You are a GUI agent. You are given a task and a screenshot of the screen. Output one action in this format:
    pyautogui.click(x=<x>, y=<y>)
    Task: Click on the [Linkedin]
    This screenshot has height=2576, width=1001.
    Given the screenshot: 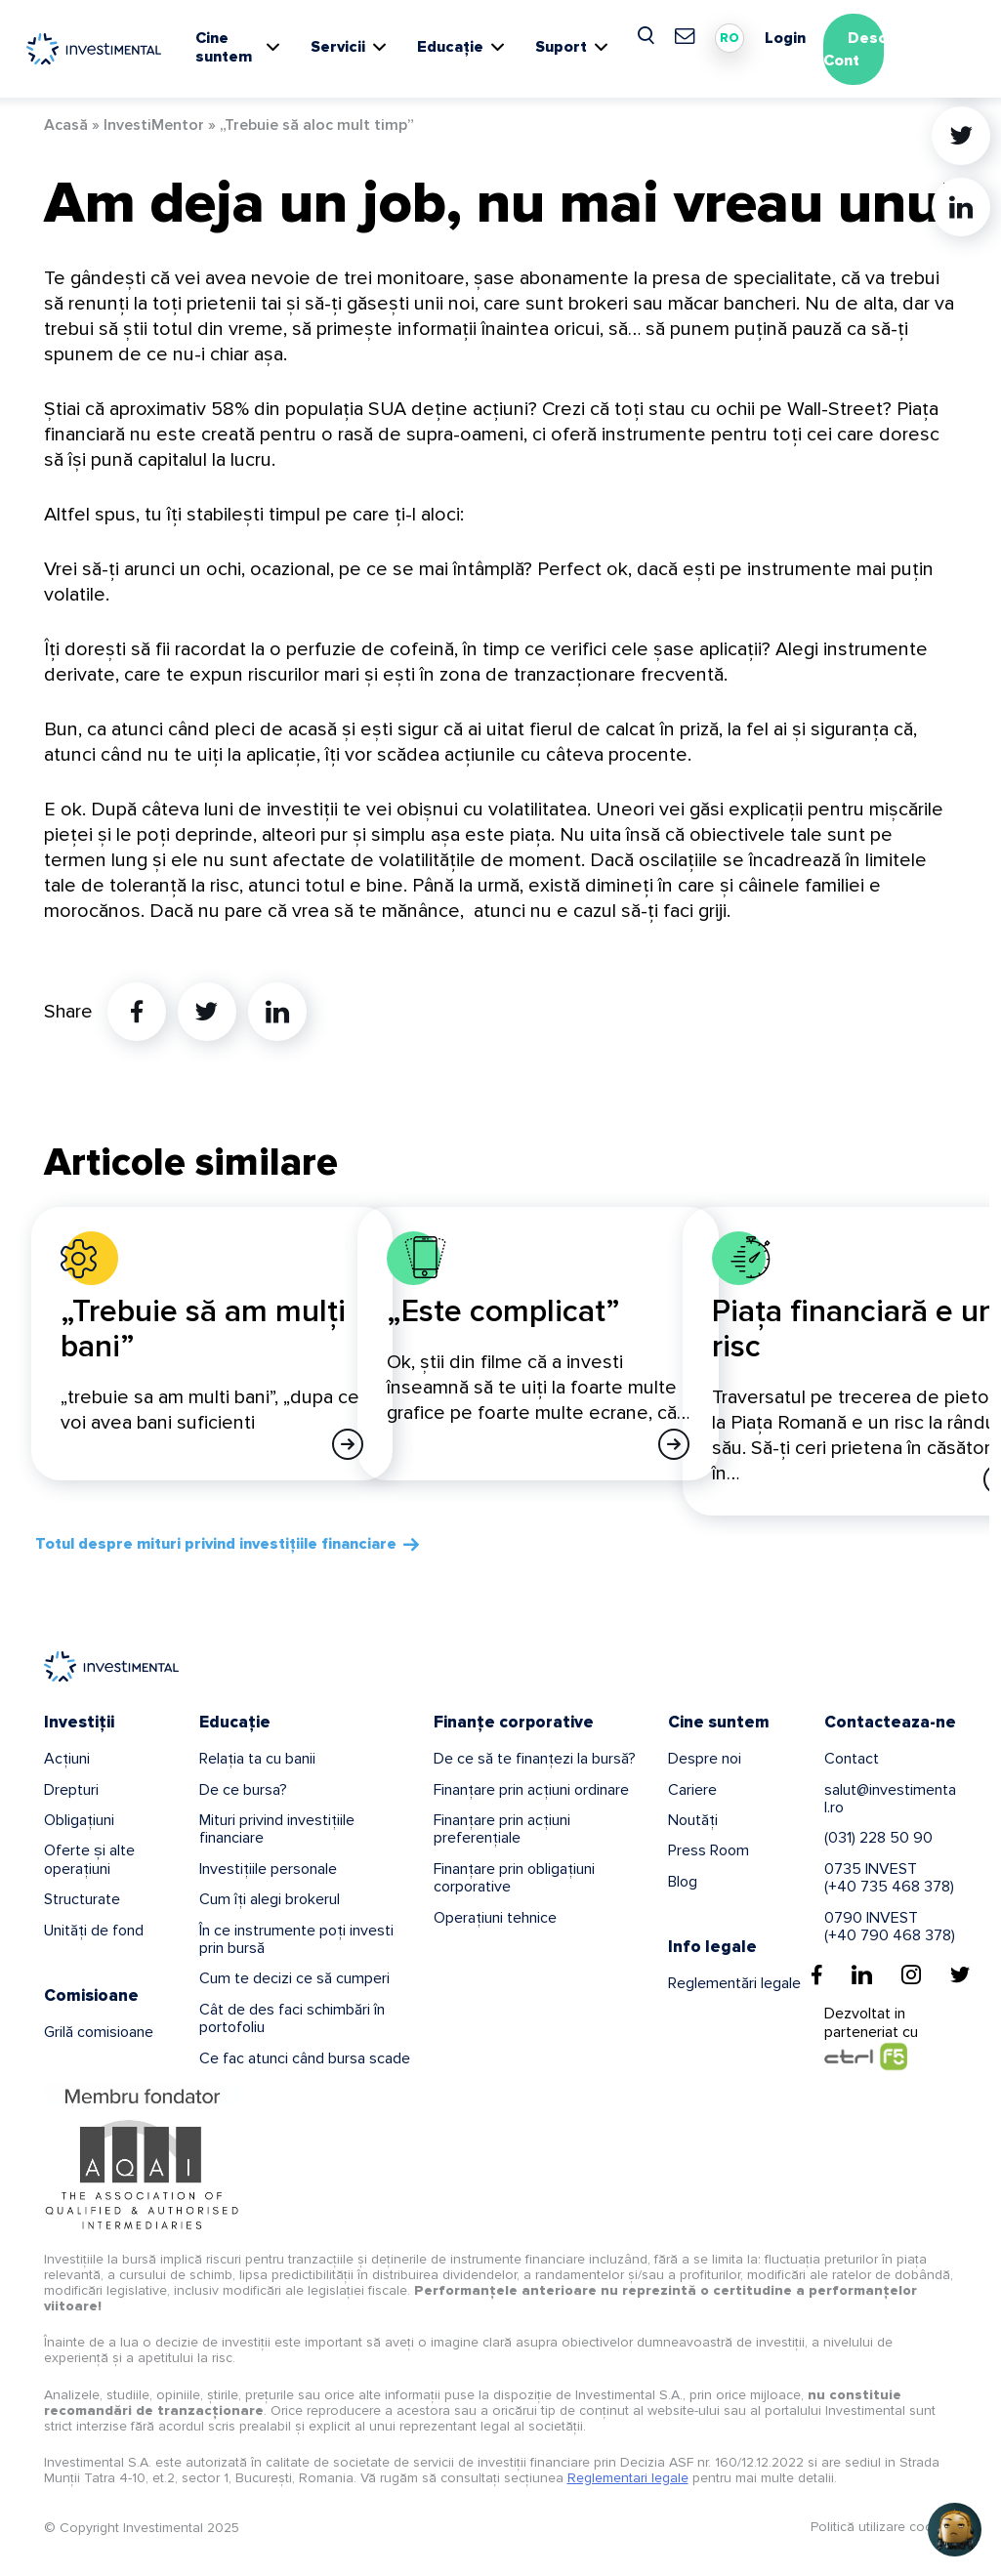 What is the action you would take?
    pyautogui.click(x=862, y=1974)
    